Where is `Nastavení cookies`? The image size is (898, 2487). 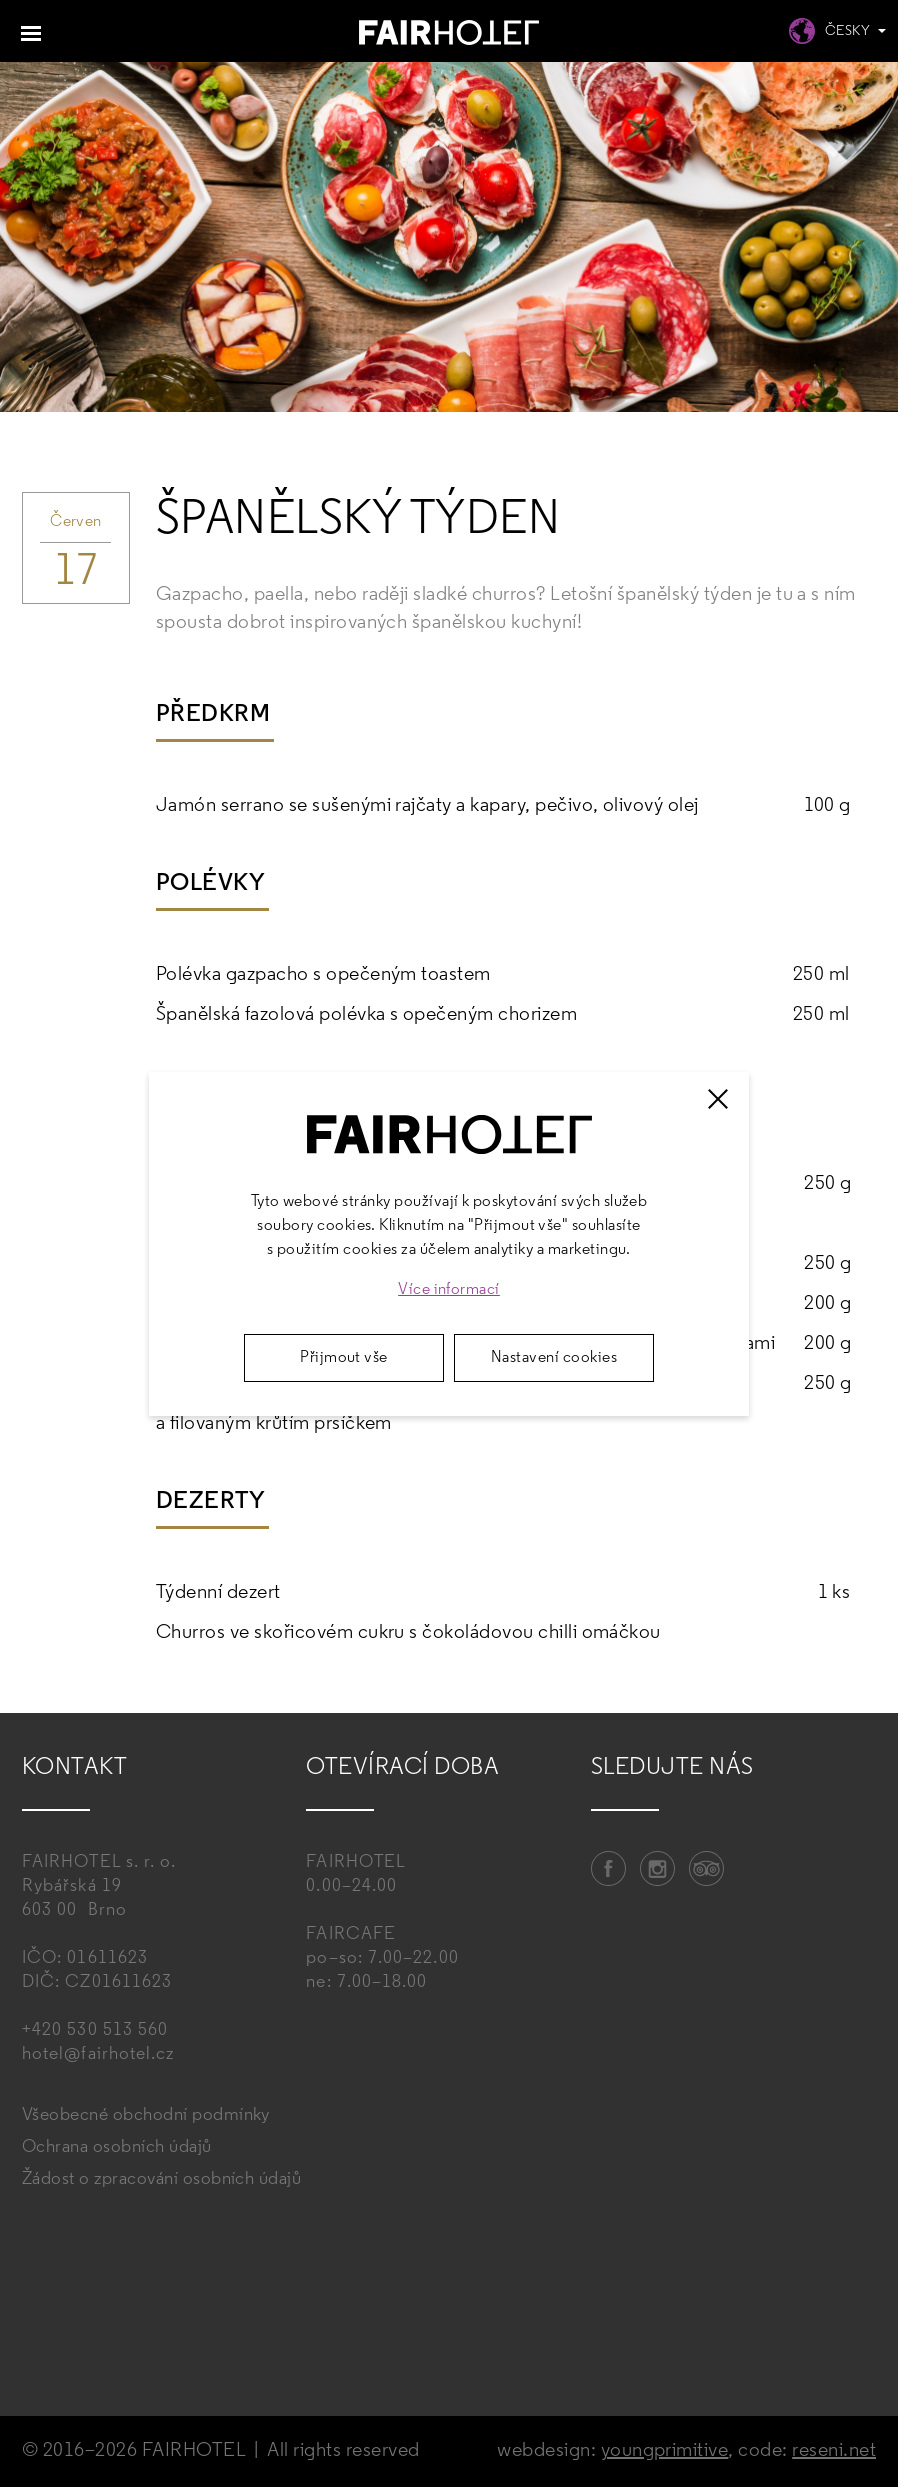 Nastavení cookies is located at coordinates (554, 1358).